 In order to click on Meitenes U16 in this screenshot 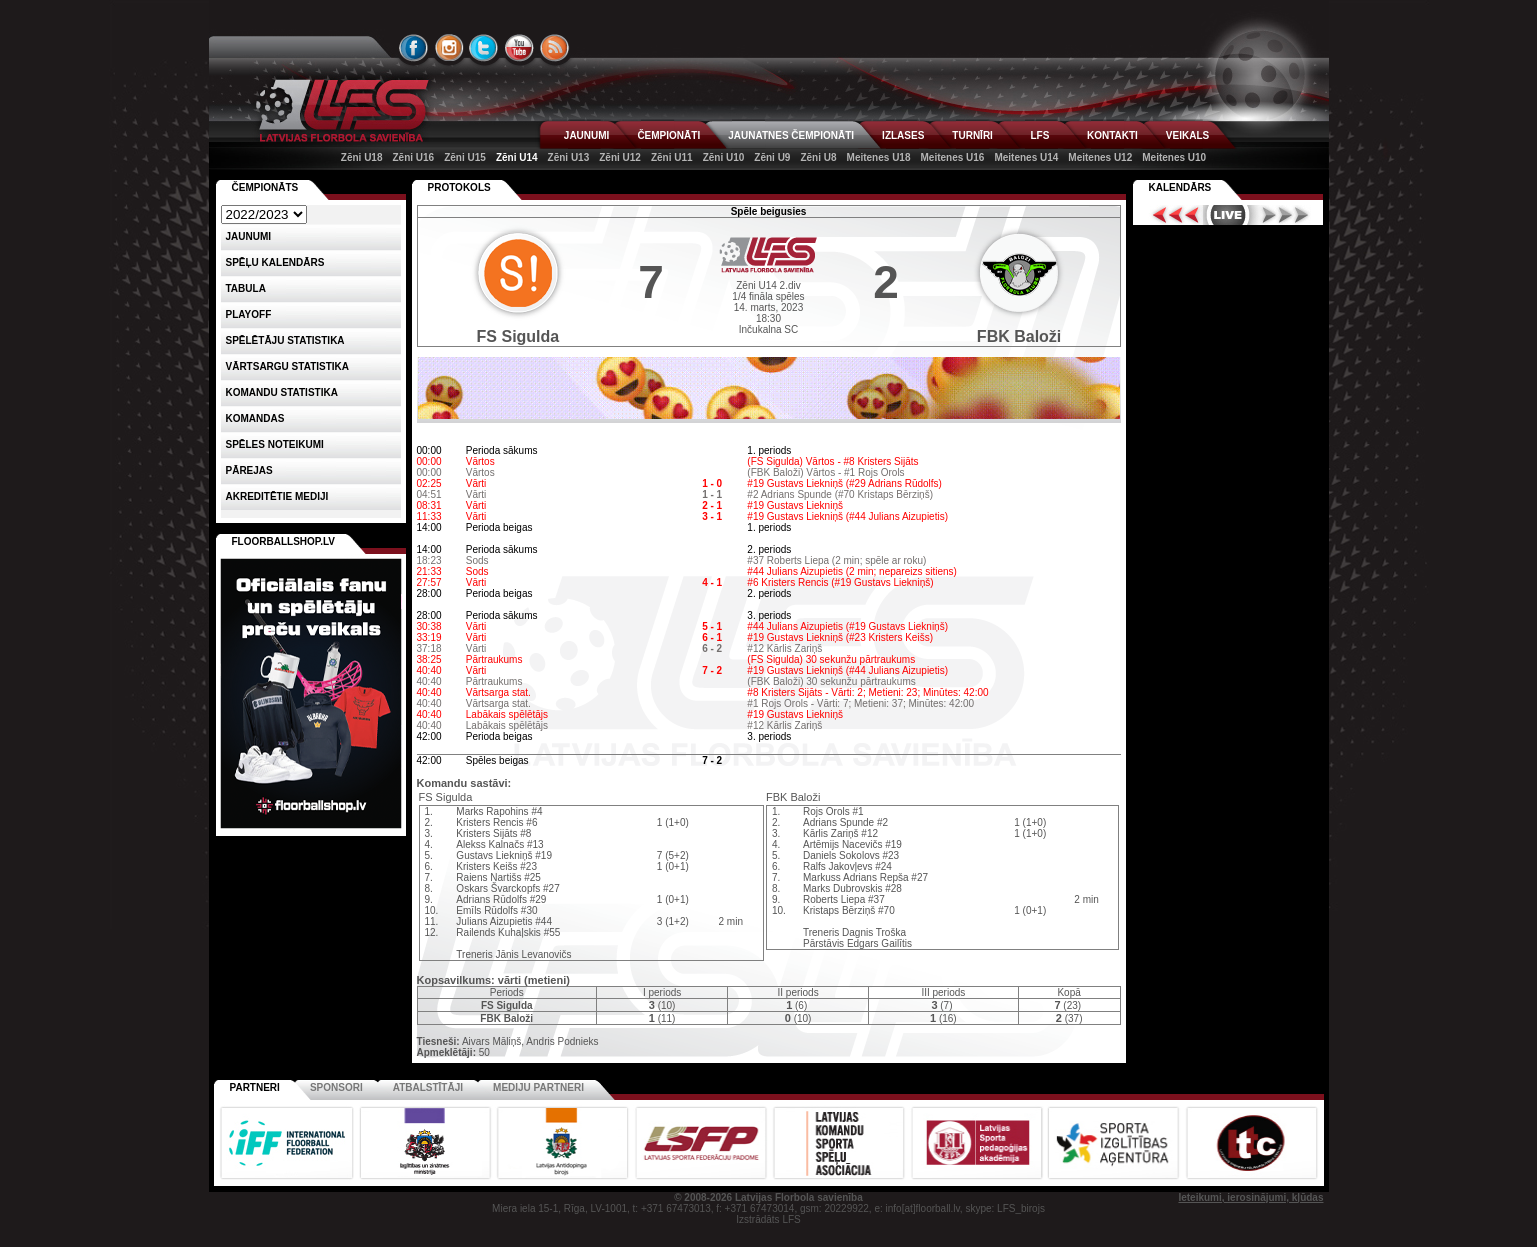, I will do `click(952, 157)`.